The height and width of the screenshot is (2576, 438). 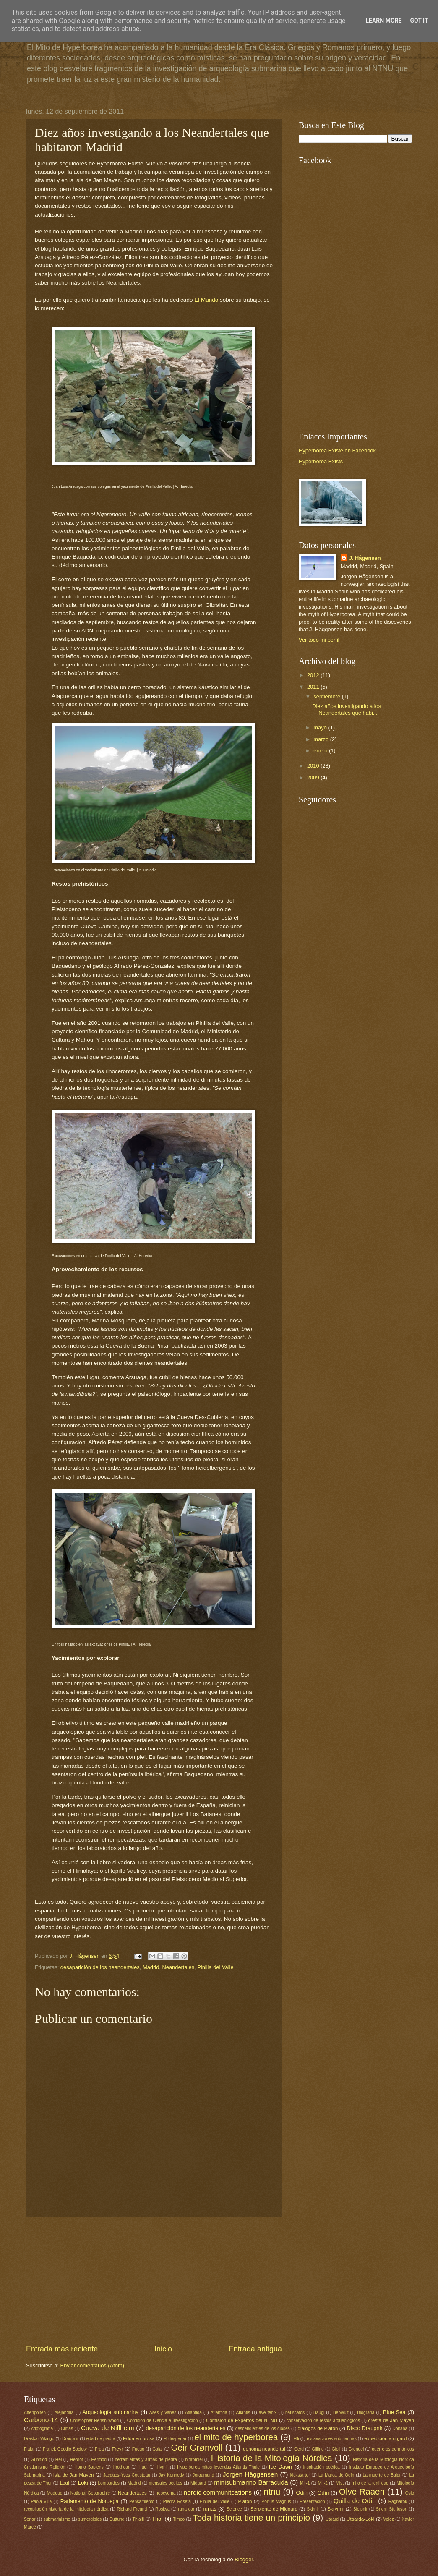 What do you see at coordinates (299, 2449) in the screenshot?
I see `Gerd` at bounding box center [299, 2449].